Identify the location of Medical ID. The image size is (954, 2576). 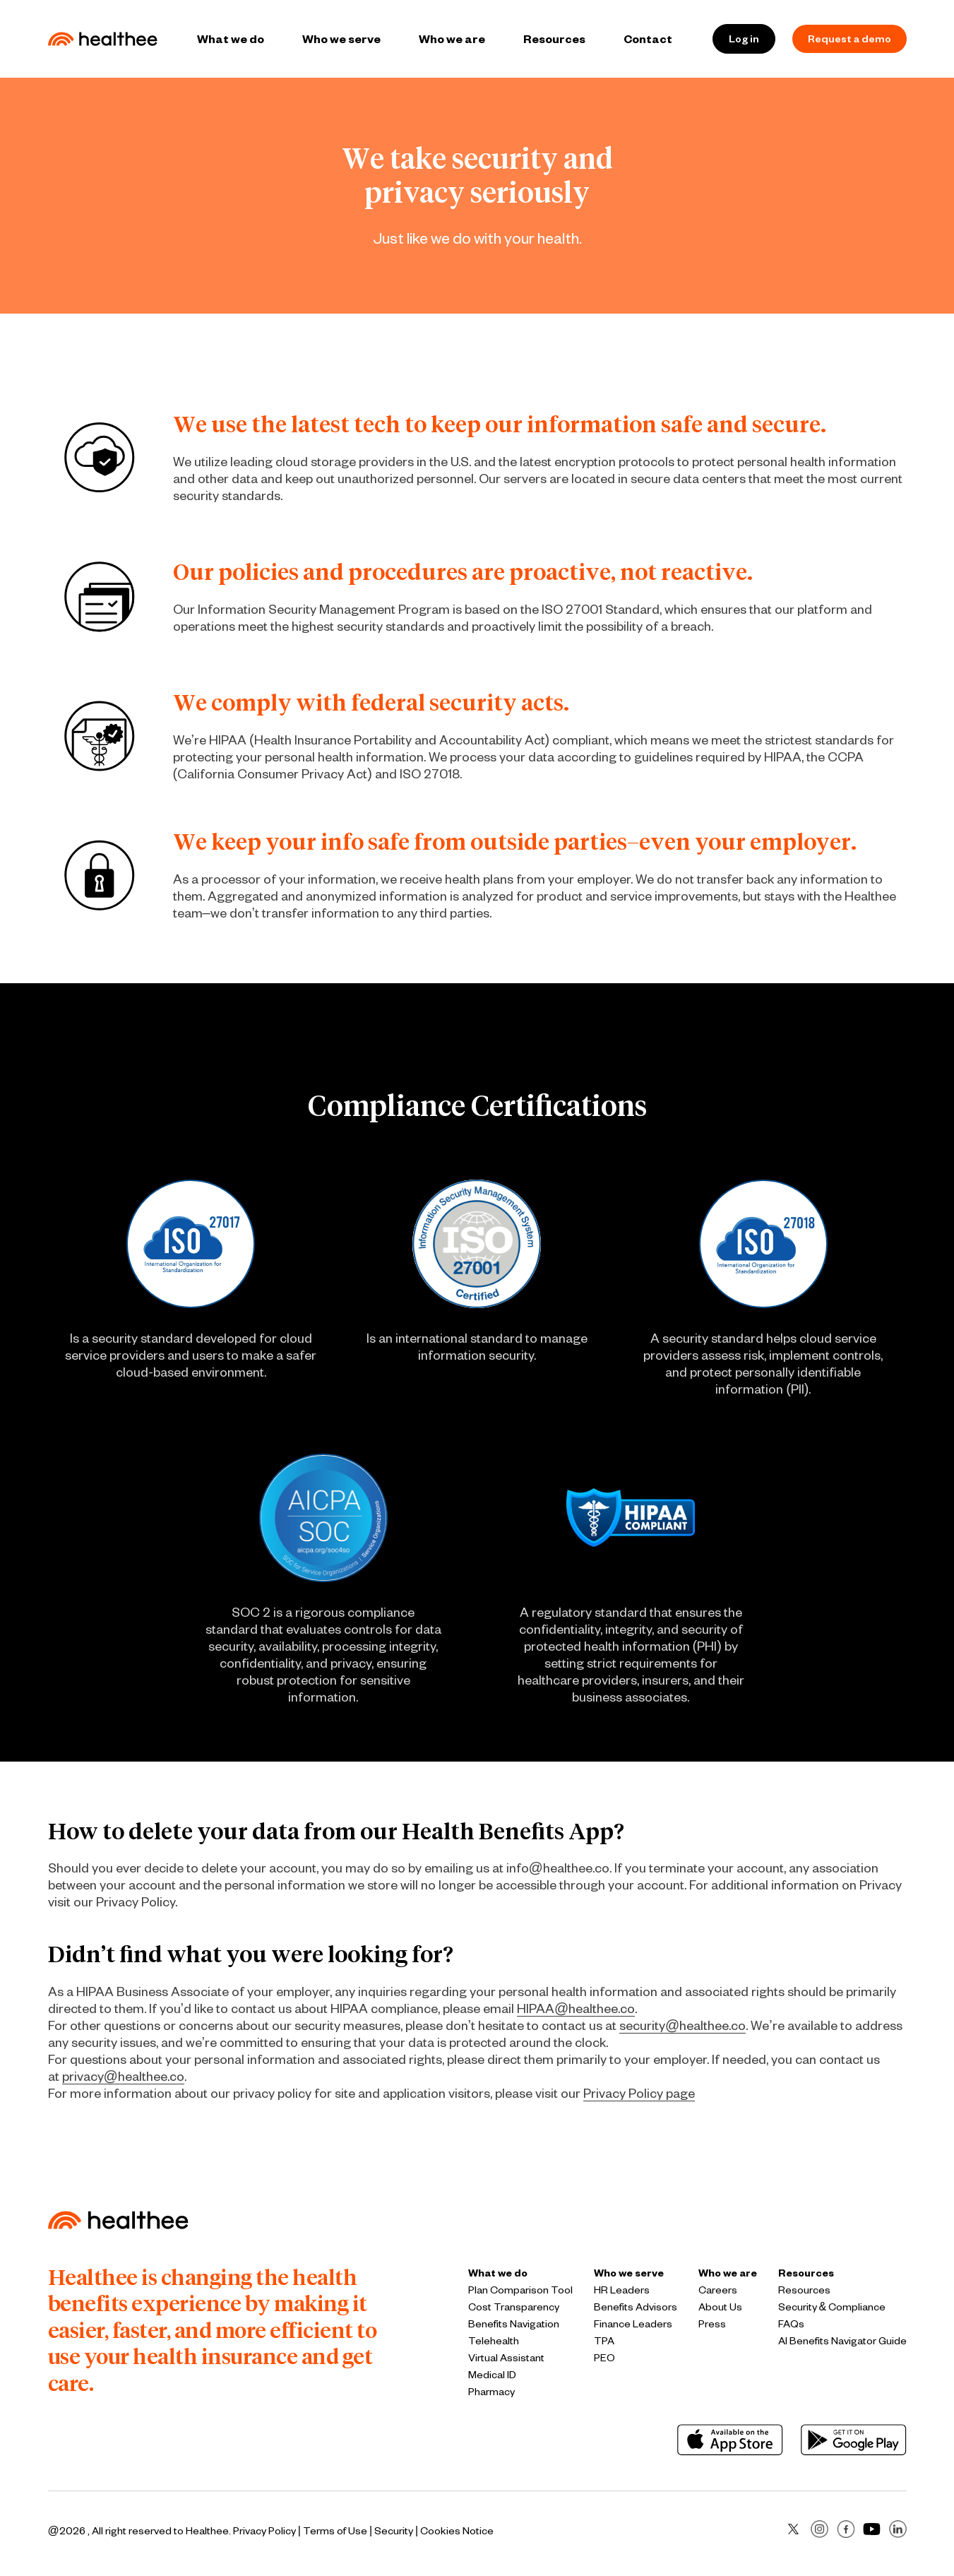
(492, 2374).